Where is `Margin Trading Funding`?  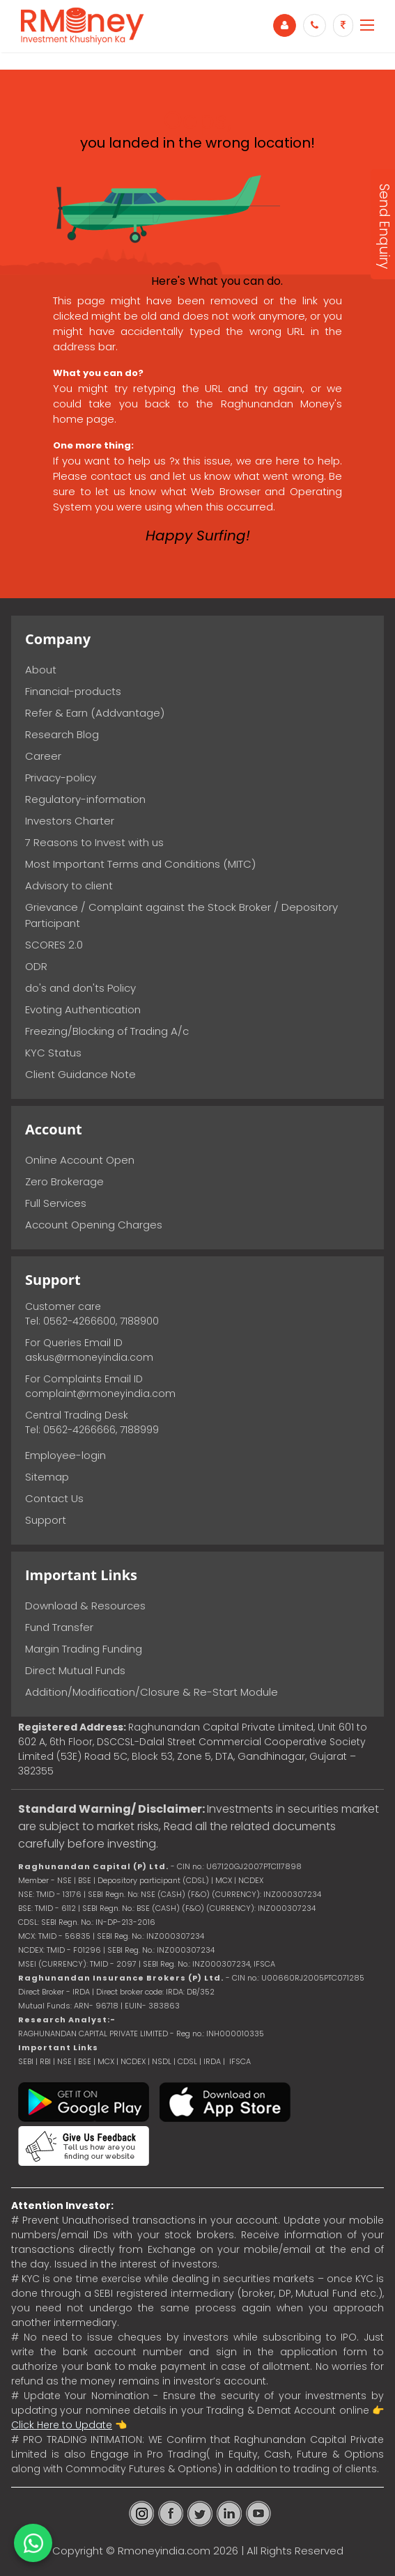
Margin Trading Funding is located at coordinates (83, 1648).